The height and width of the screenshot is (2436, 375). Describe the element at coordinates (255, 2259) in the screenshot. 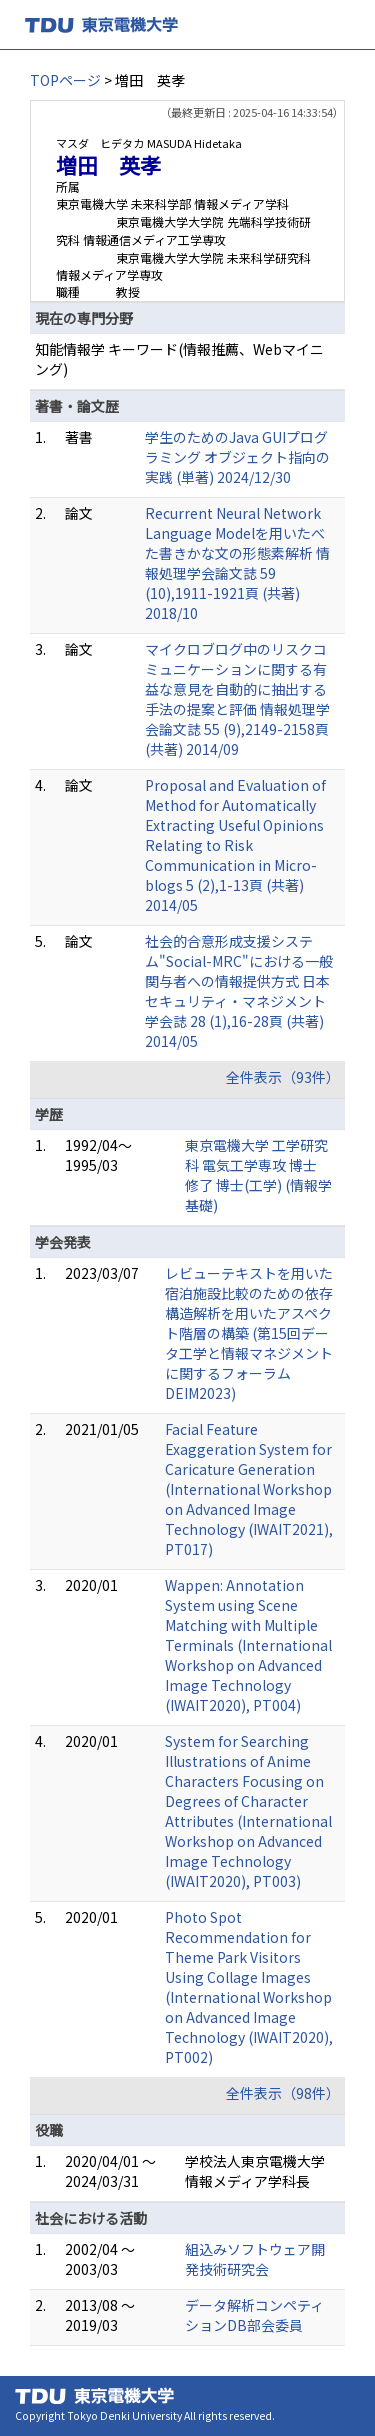

I see `組込みソフトウェア開発技術研究会` at that location.